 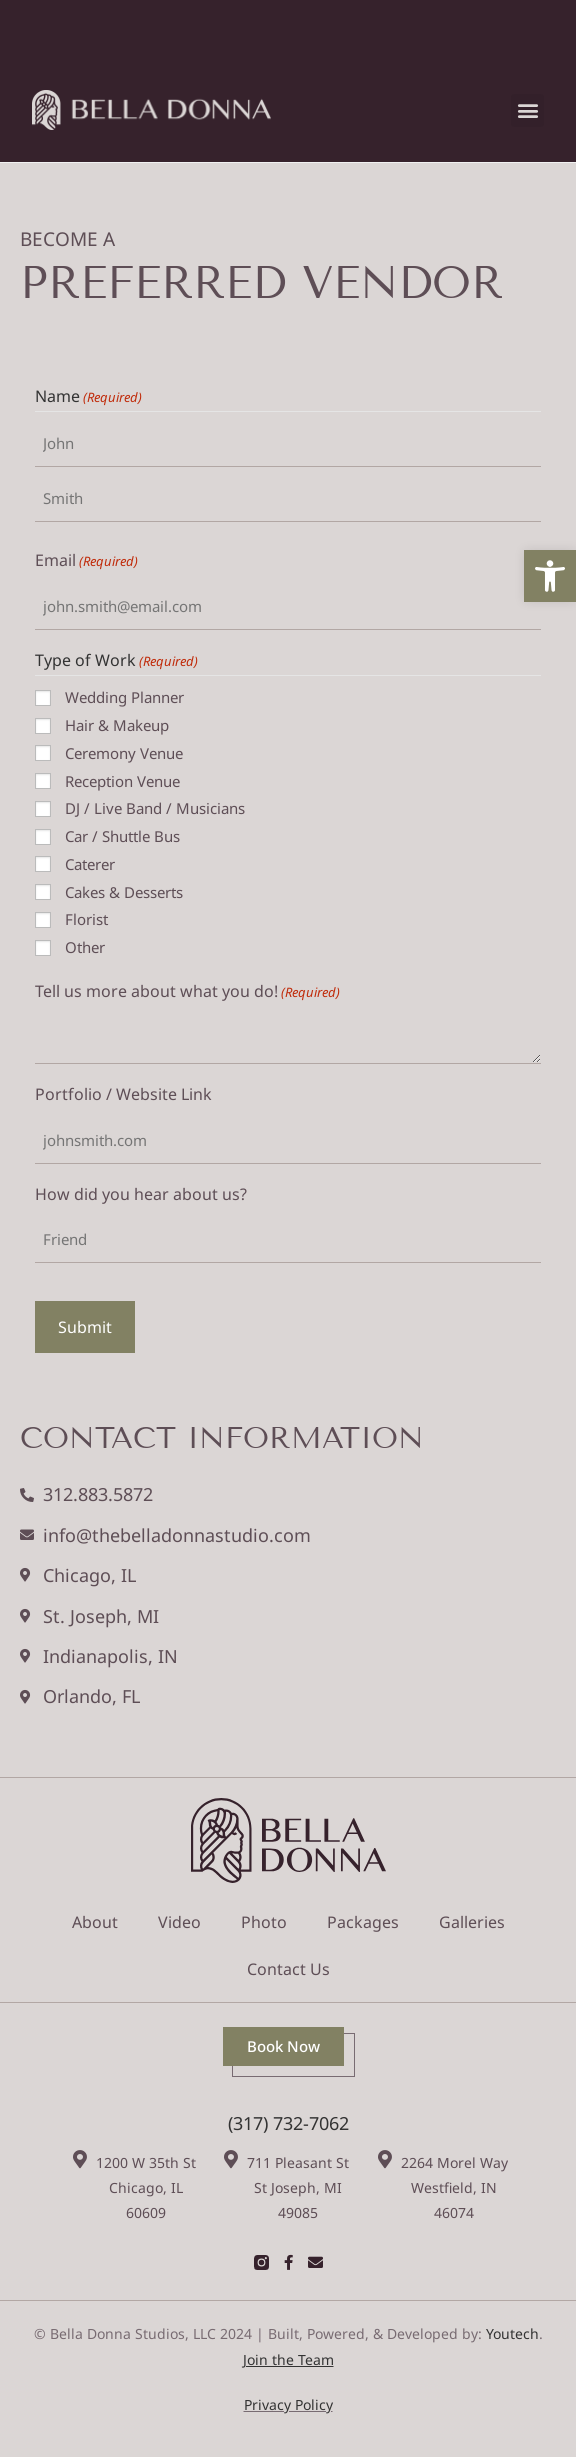 What do you see at coordinates (288, 1969) in the screenshot?
I see `Contact Us [link]` at bounding box center [288, 1969].